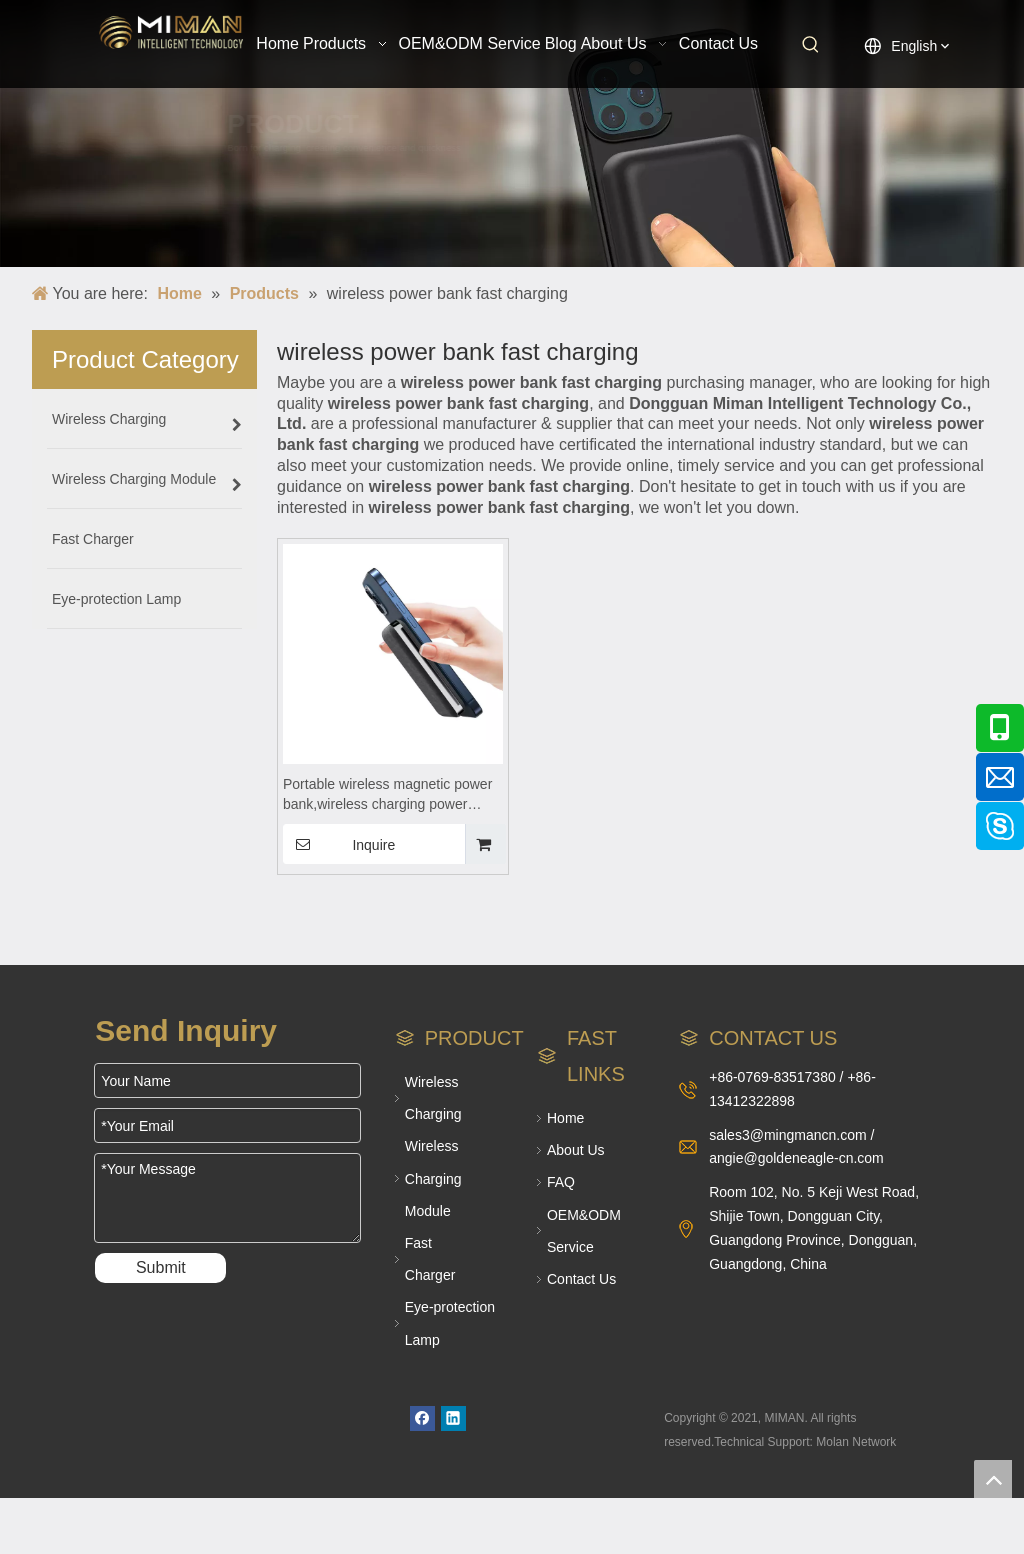 The image size is (1024, 1554). Describe the element at coordinates (581, 1279) in the screenshot. I see `Contact Us` at that location.